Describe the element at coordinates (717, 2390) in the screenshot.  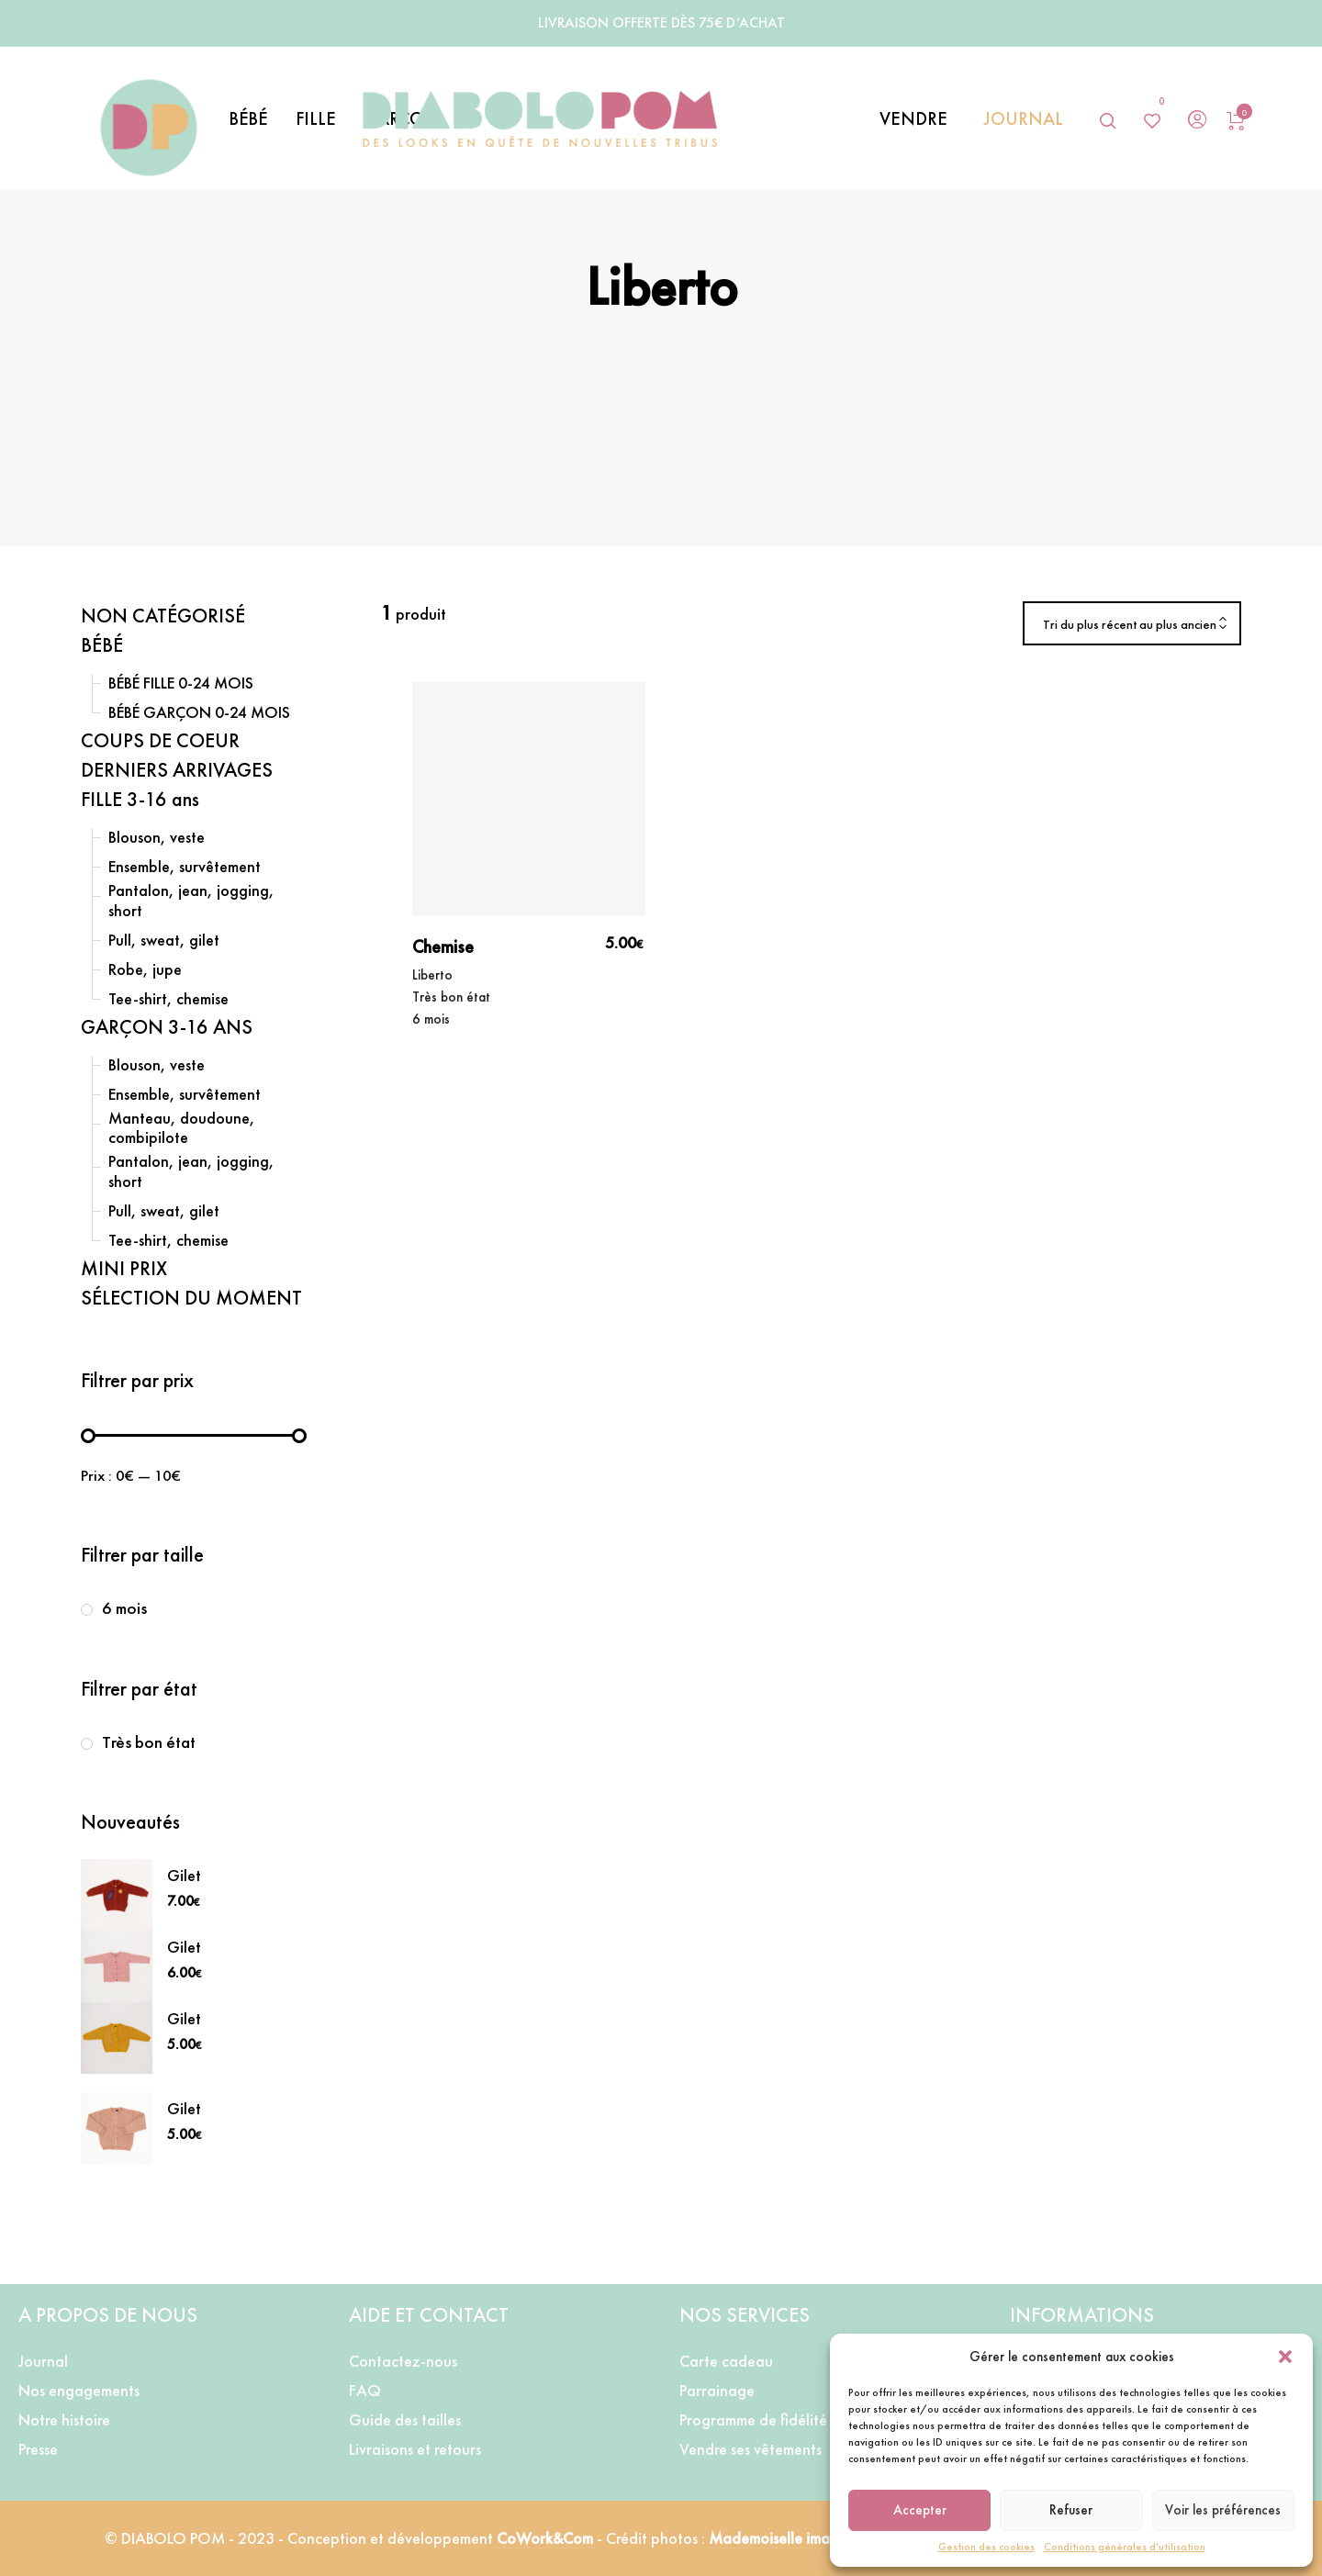
I see `Parrainage` at that location.